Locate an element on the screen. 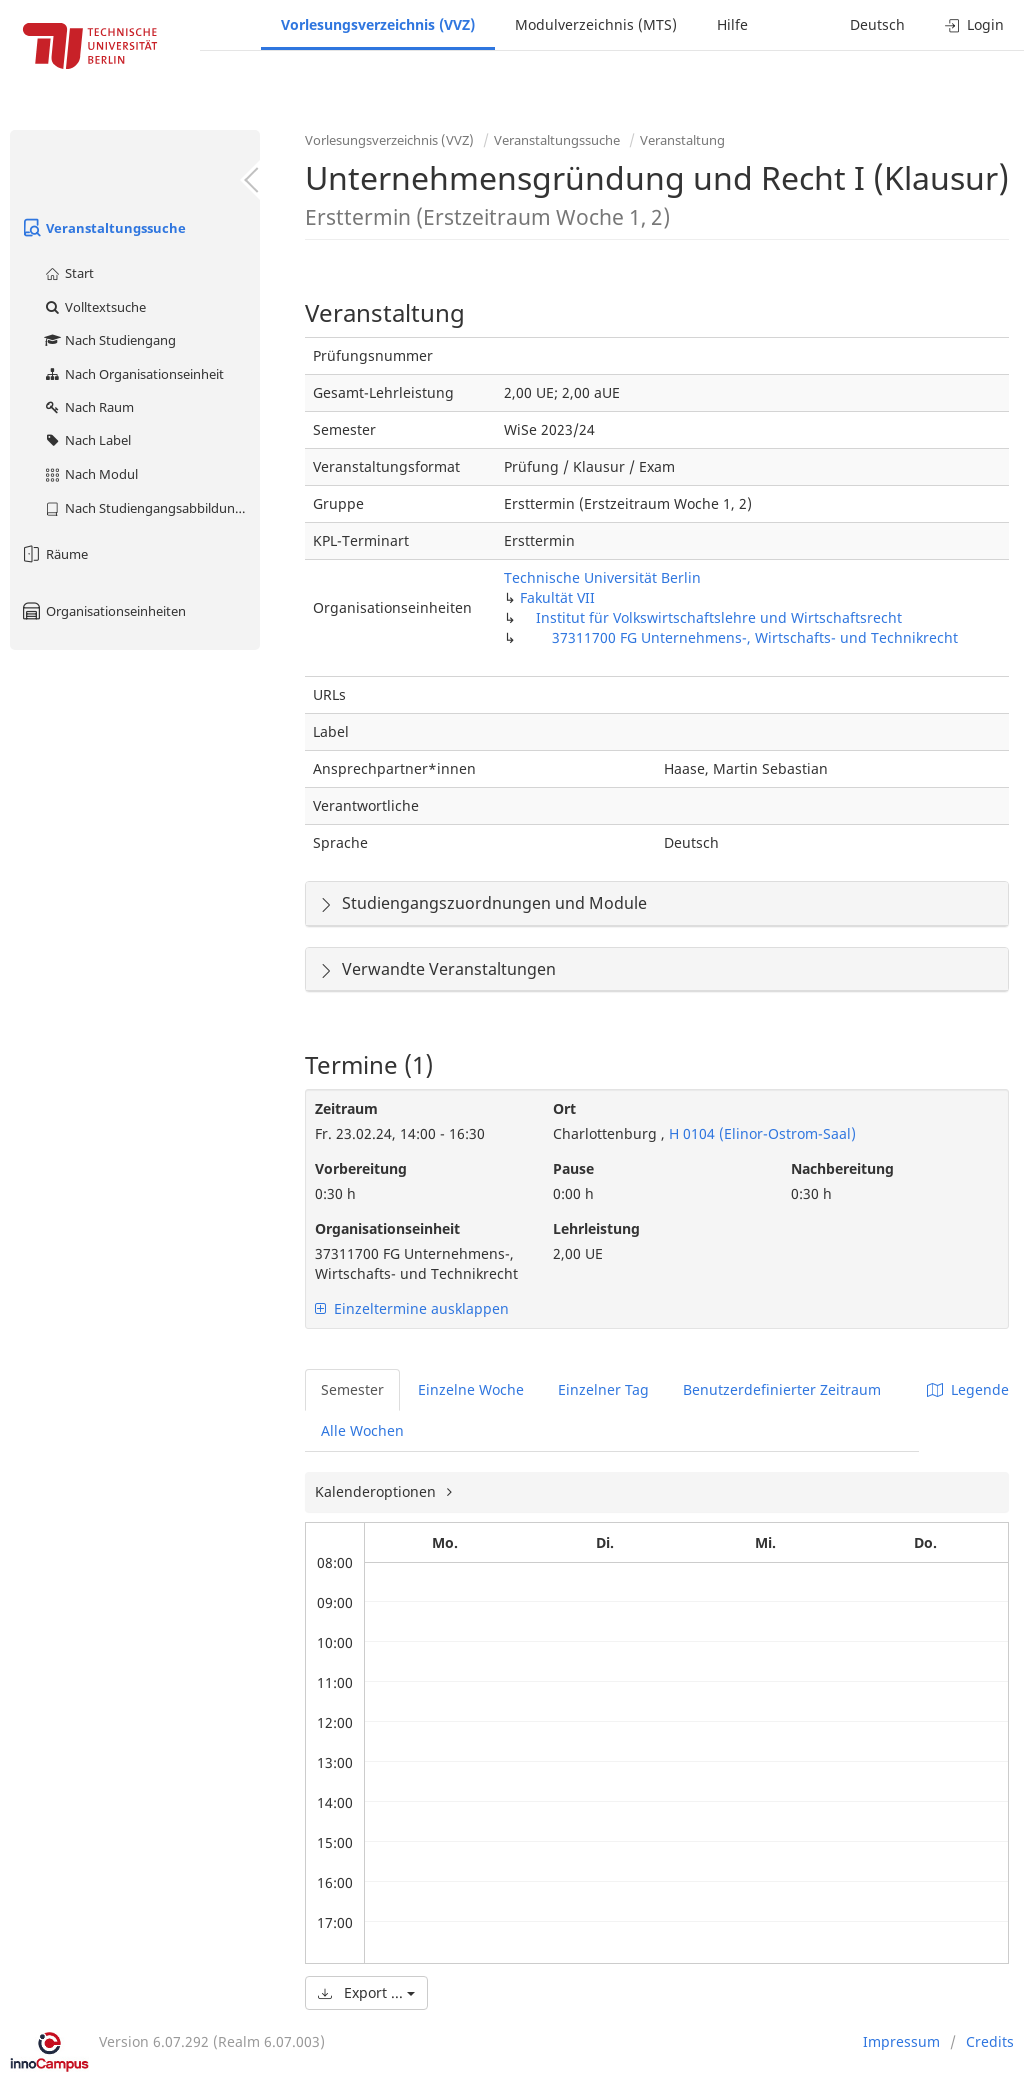 Image resolution: width=1024 pixels, height=2082 pixels. Organisationseinheiten is located at coordinates (103, 611).